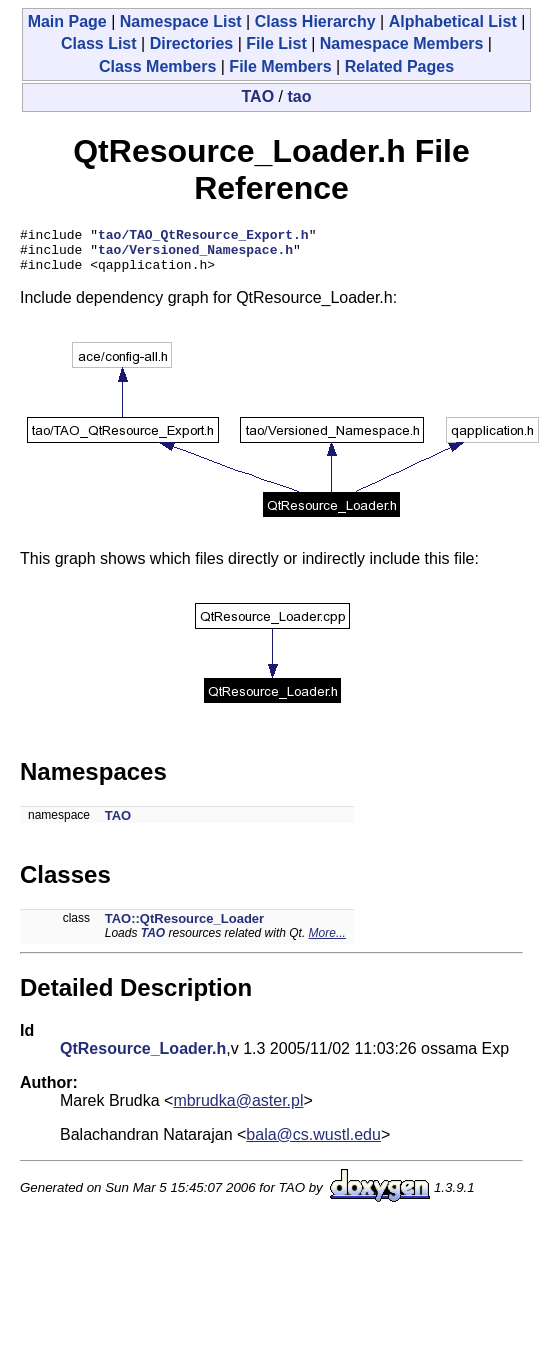  I want to click on Class List, so click(99, 43).